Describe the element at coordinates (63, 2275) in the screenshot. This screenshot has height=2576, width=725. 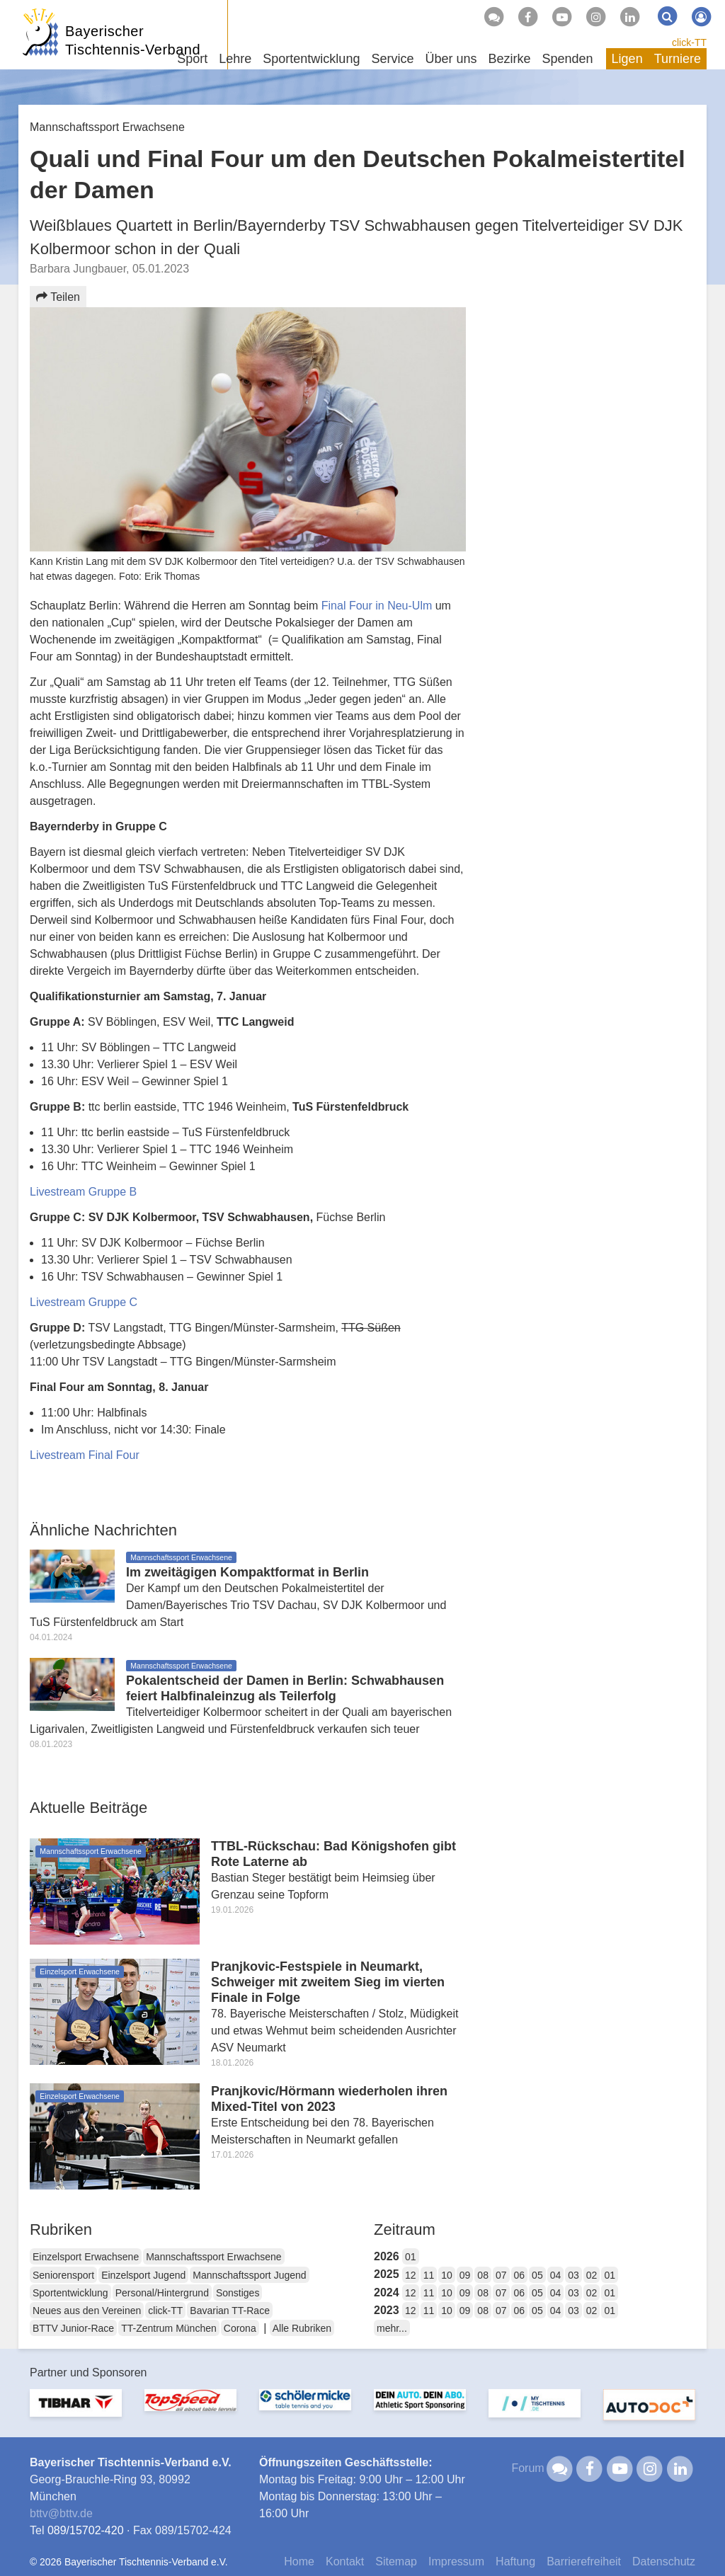
I see `Seniorensport` at that location.